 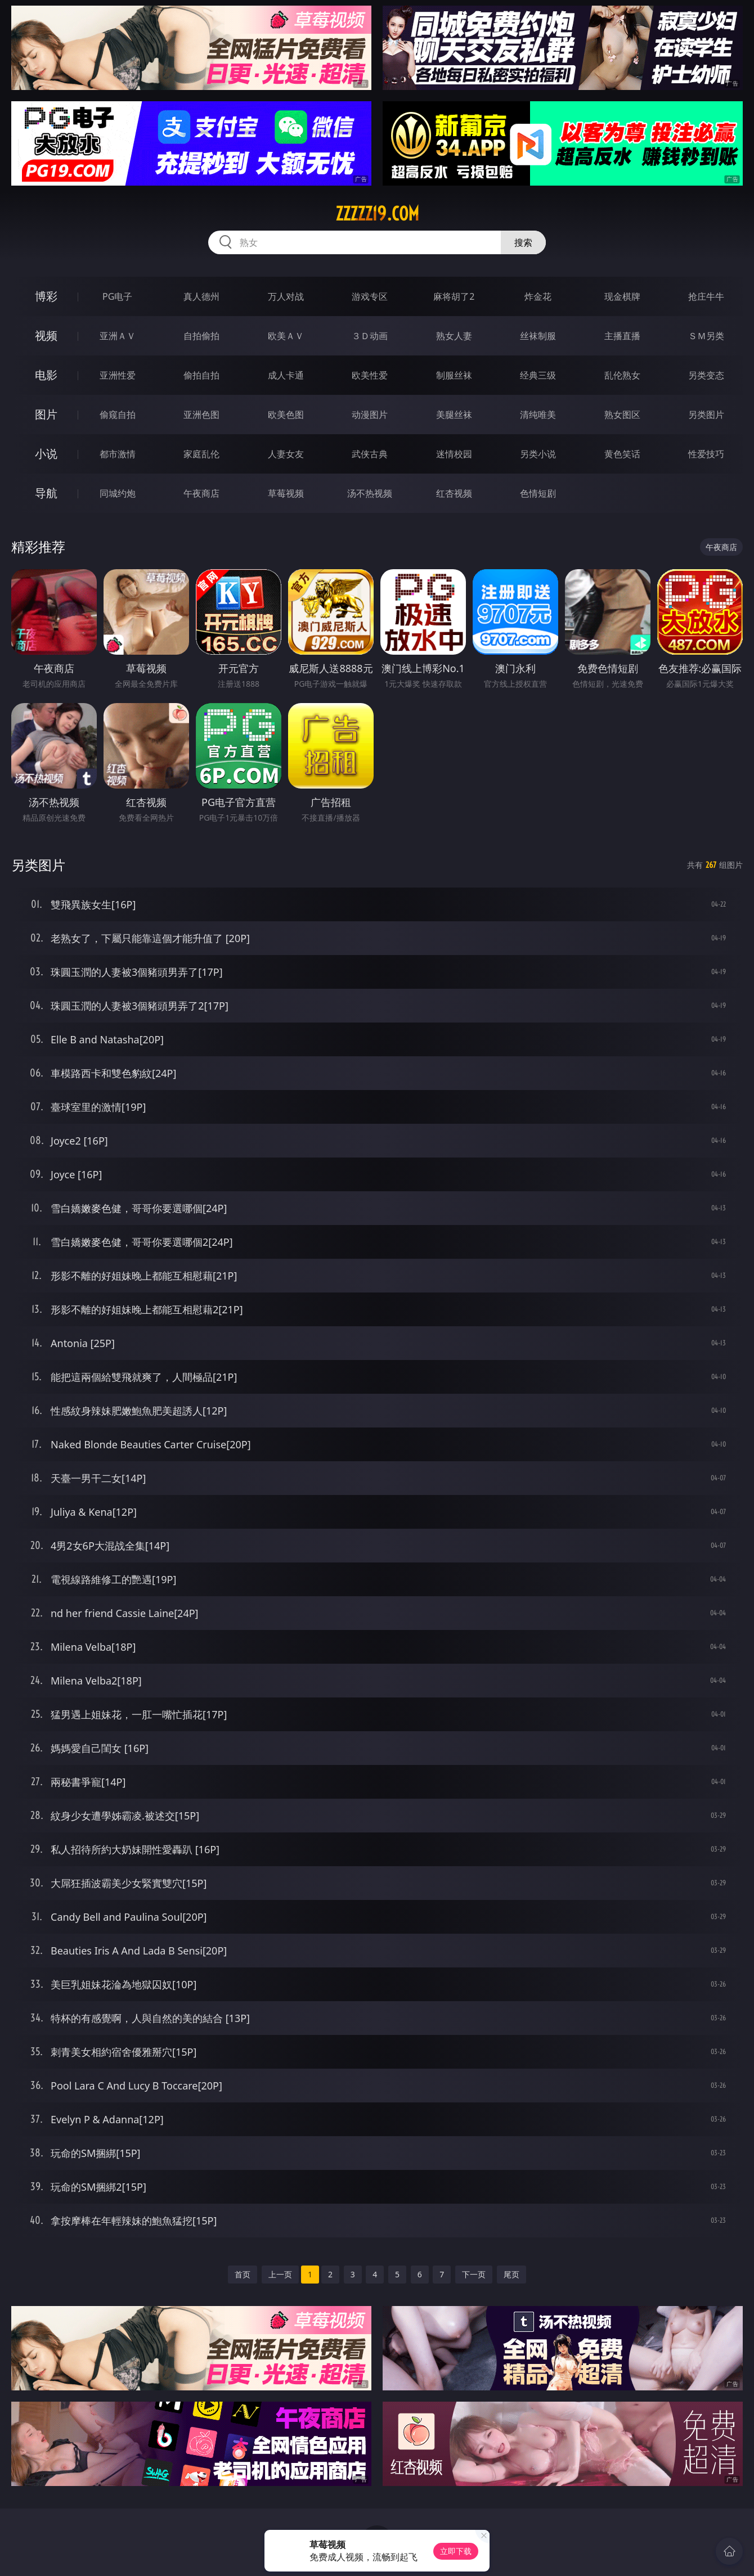 I want to click on 图片, so click(x=46, y=414).